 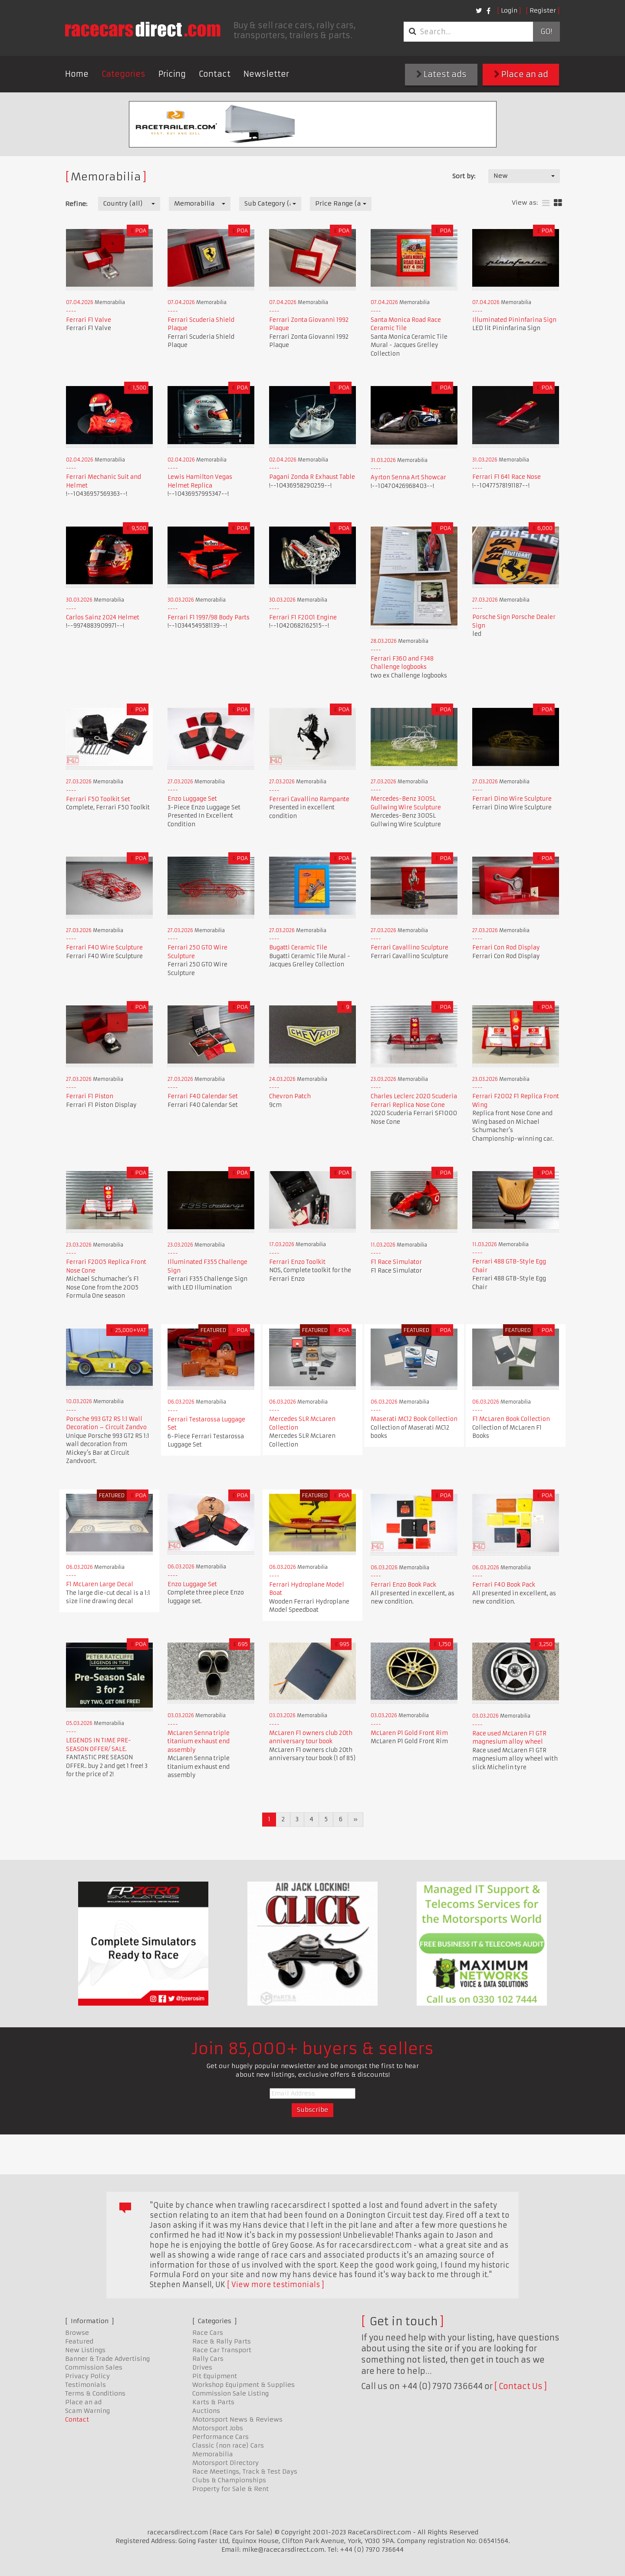 What do you see at coordinates (409, 1733) in the screenshot?
I see `McLaren P1 Gold Front Rim` at bounding box center [409, 1733].